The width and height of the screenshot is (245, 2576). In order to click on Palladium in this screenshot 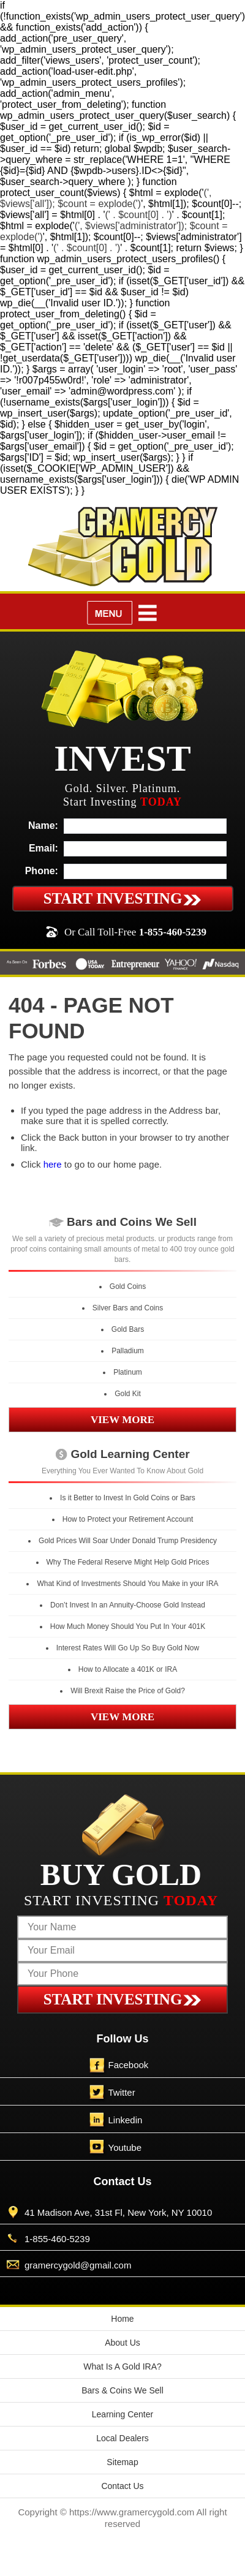, I will do `click(127, 1351)`.